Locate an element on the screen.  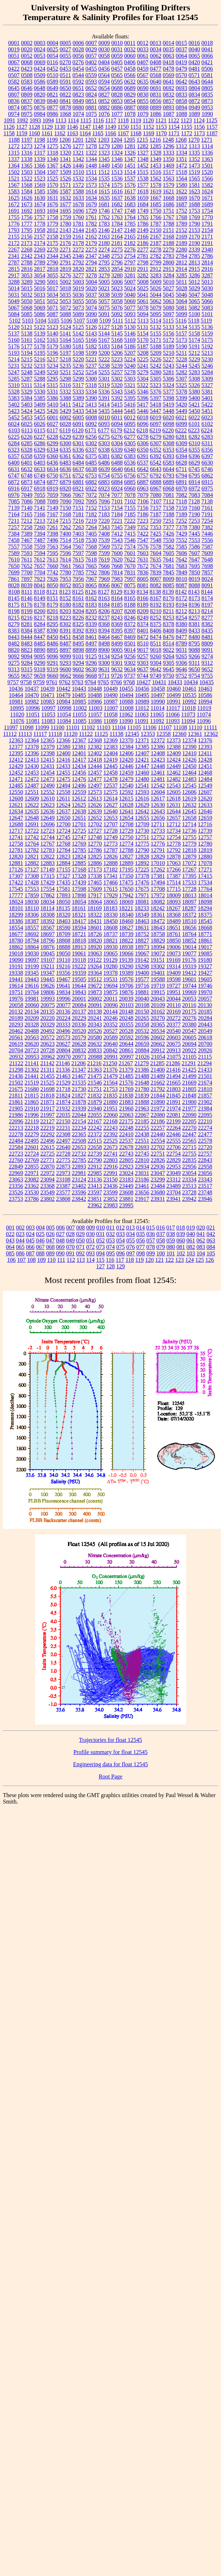
2819 is located at coordinates (65, 269).